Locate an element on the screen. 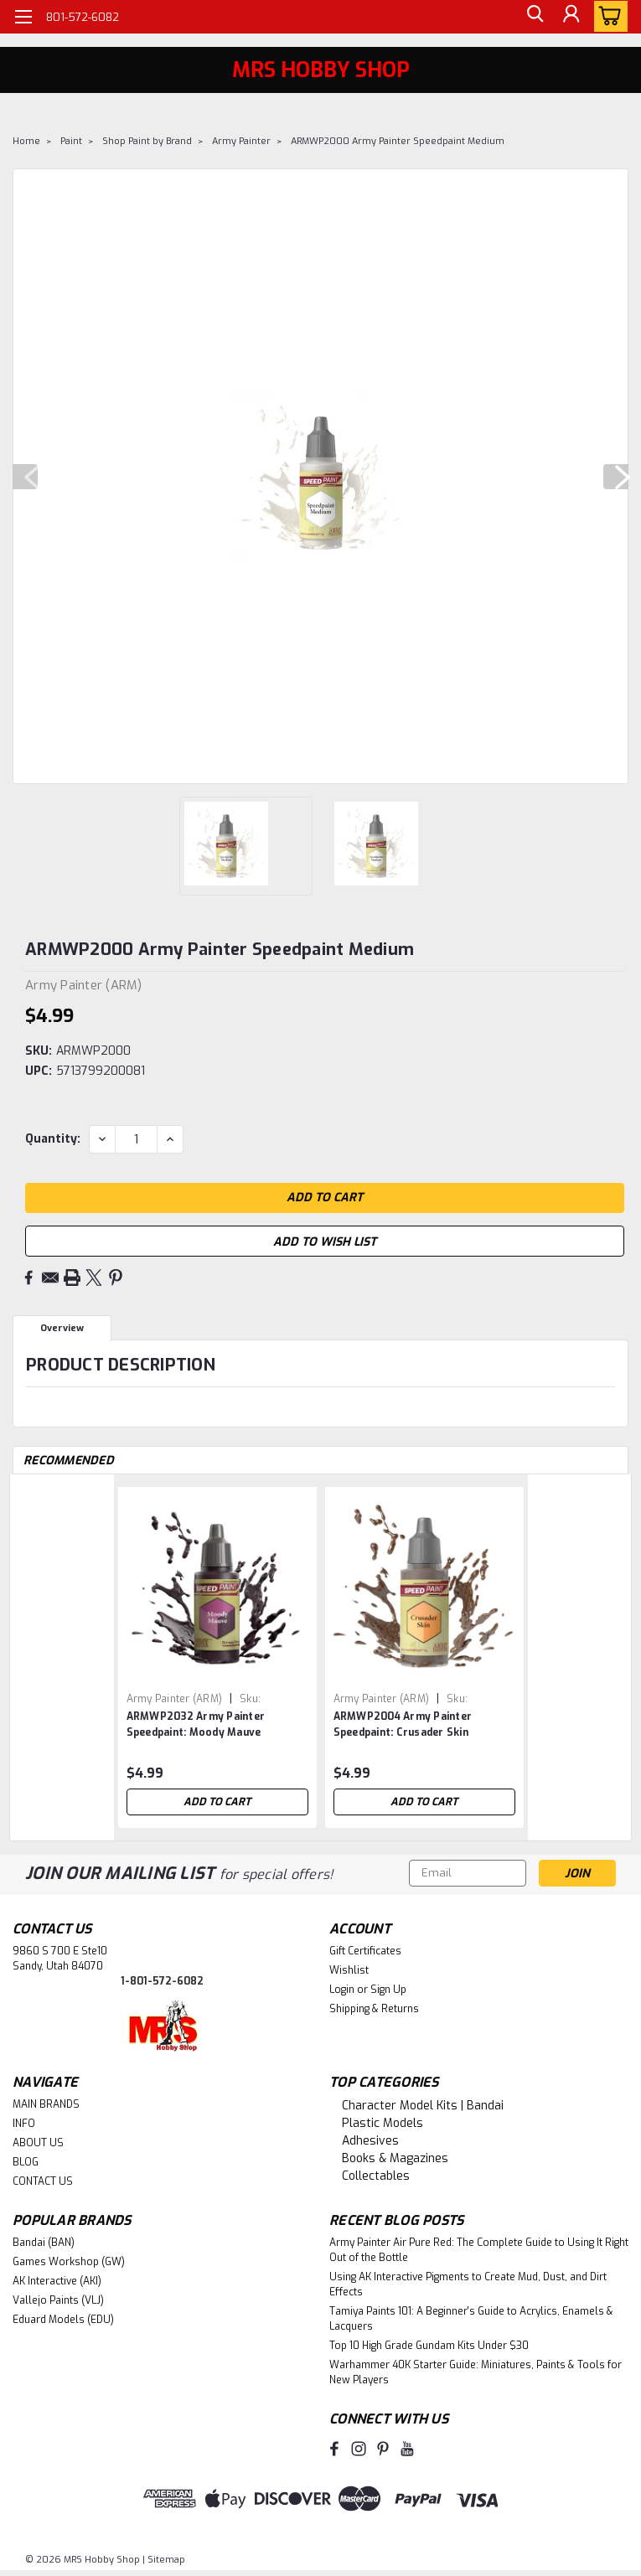  [search] is located at coordinates (532, 17).